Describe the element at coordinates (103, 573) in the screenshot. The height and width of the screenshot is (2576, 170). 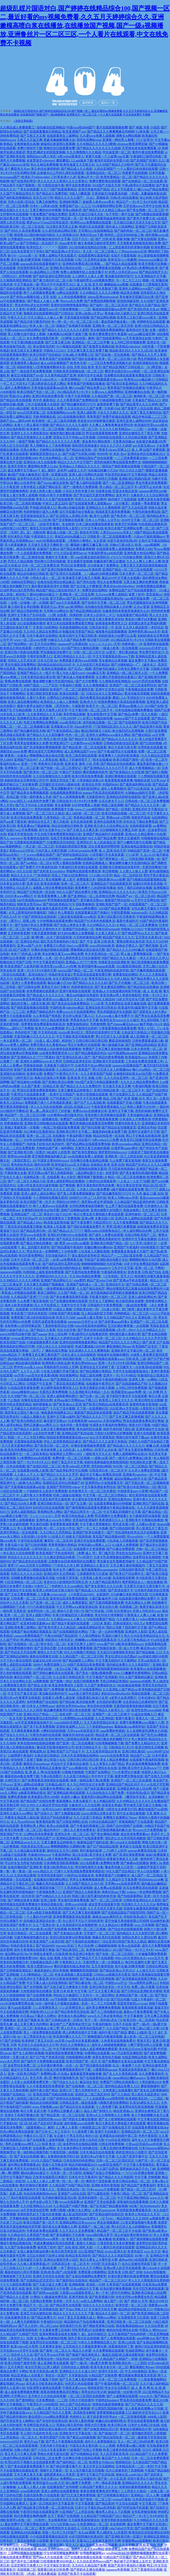
I see `s调m的26种调法视频` at that location.